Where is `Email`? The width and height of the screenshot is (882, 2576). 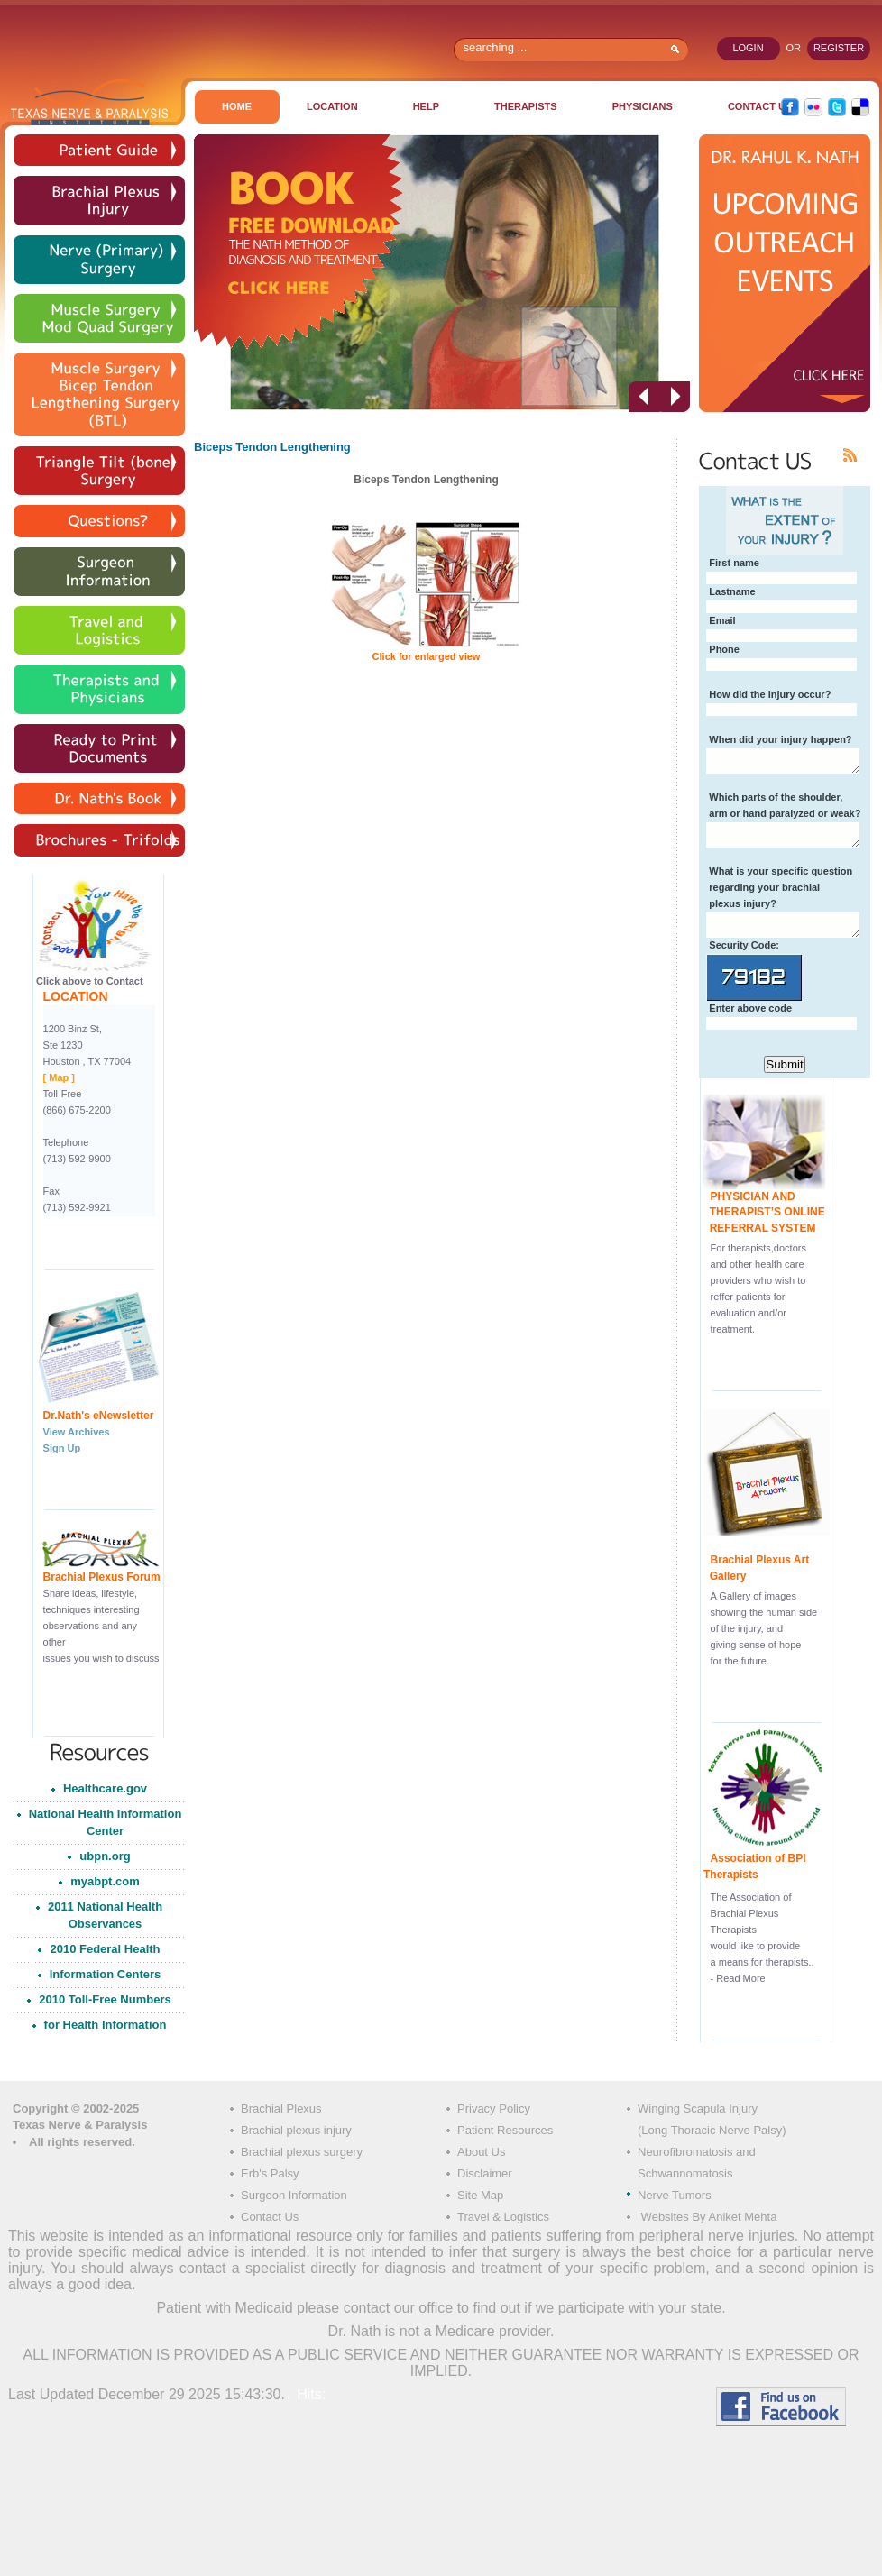 Email is located at coordinates (722, 620).